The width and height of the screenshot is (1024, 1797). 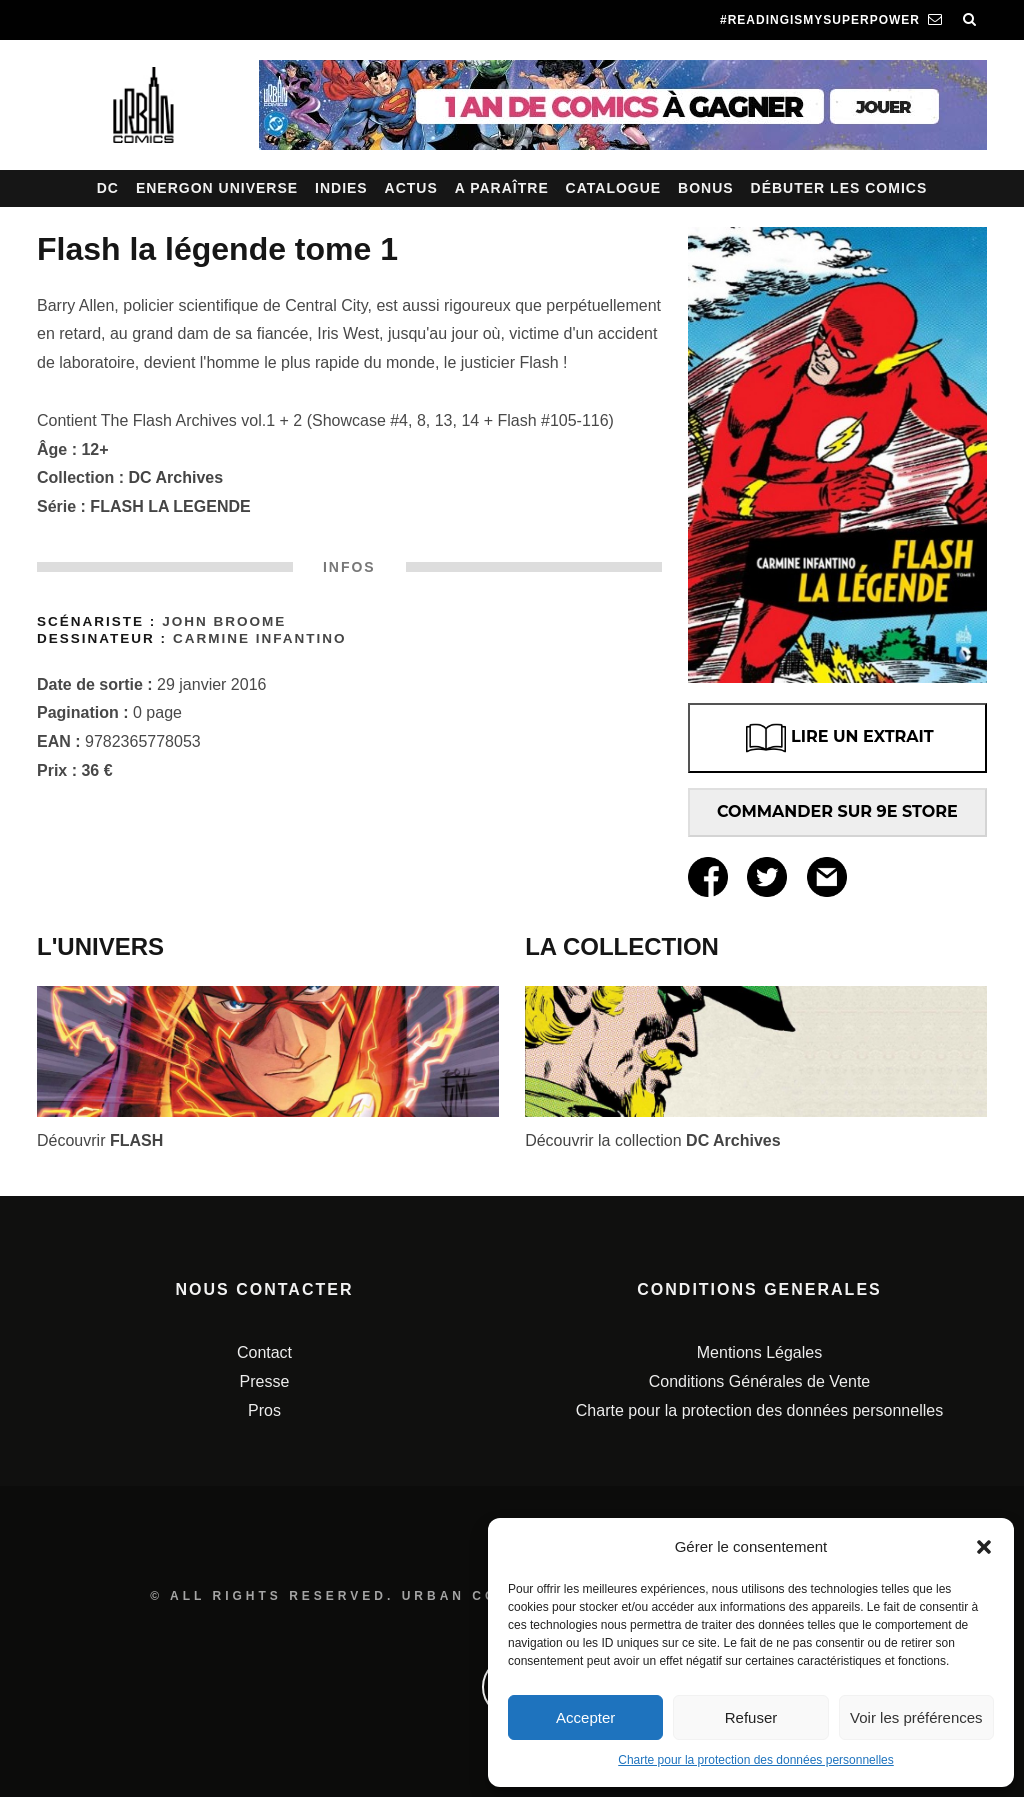 I want to click on Bonus, so click(x=706, y=188).